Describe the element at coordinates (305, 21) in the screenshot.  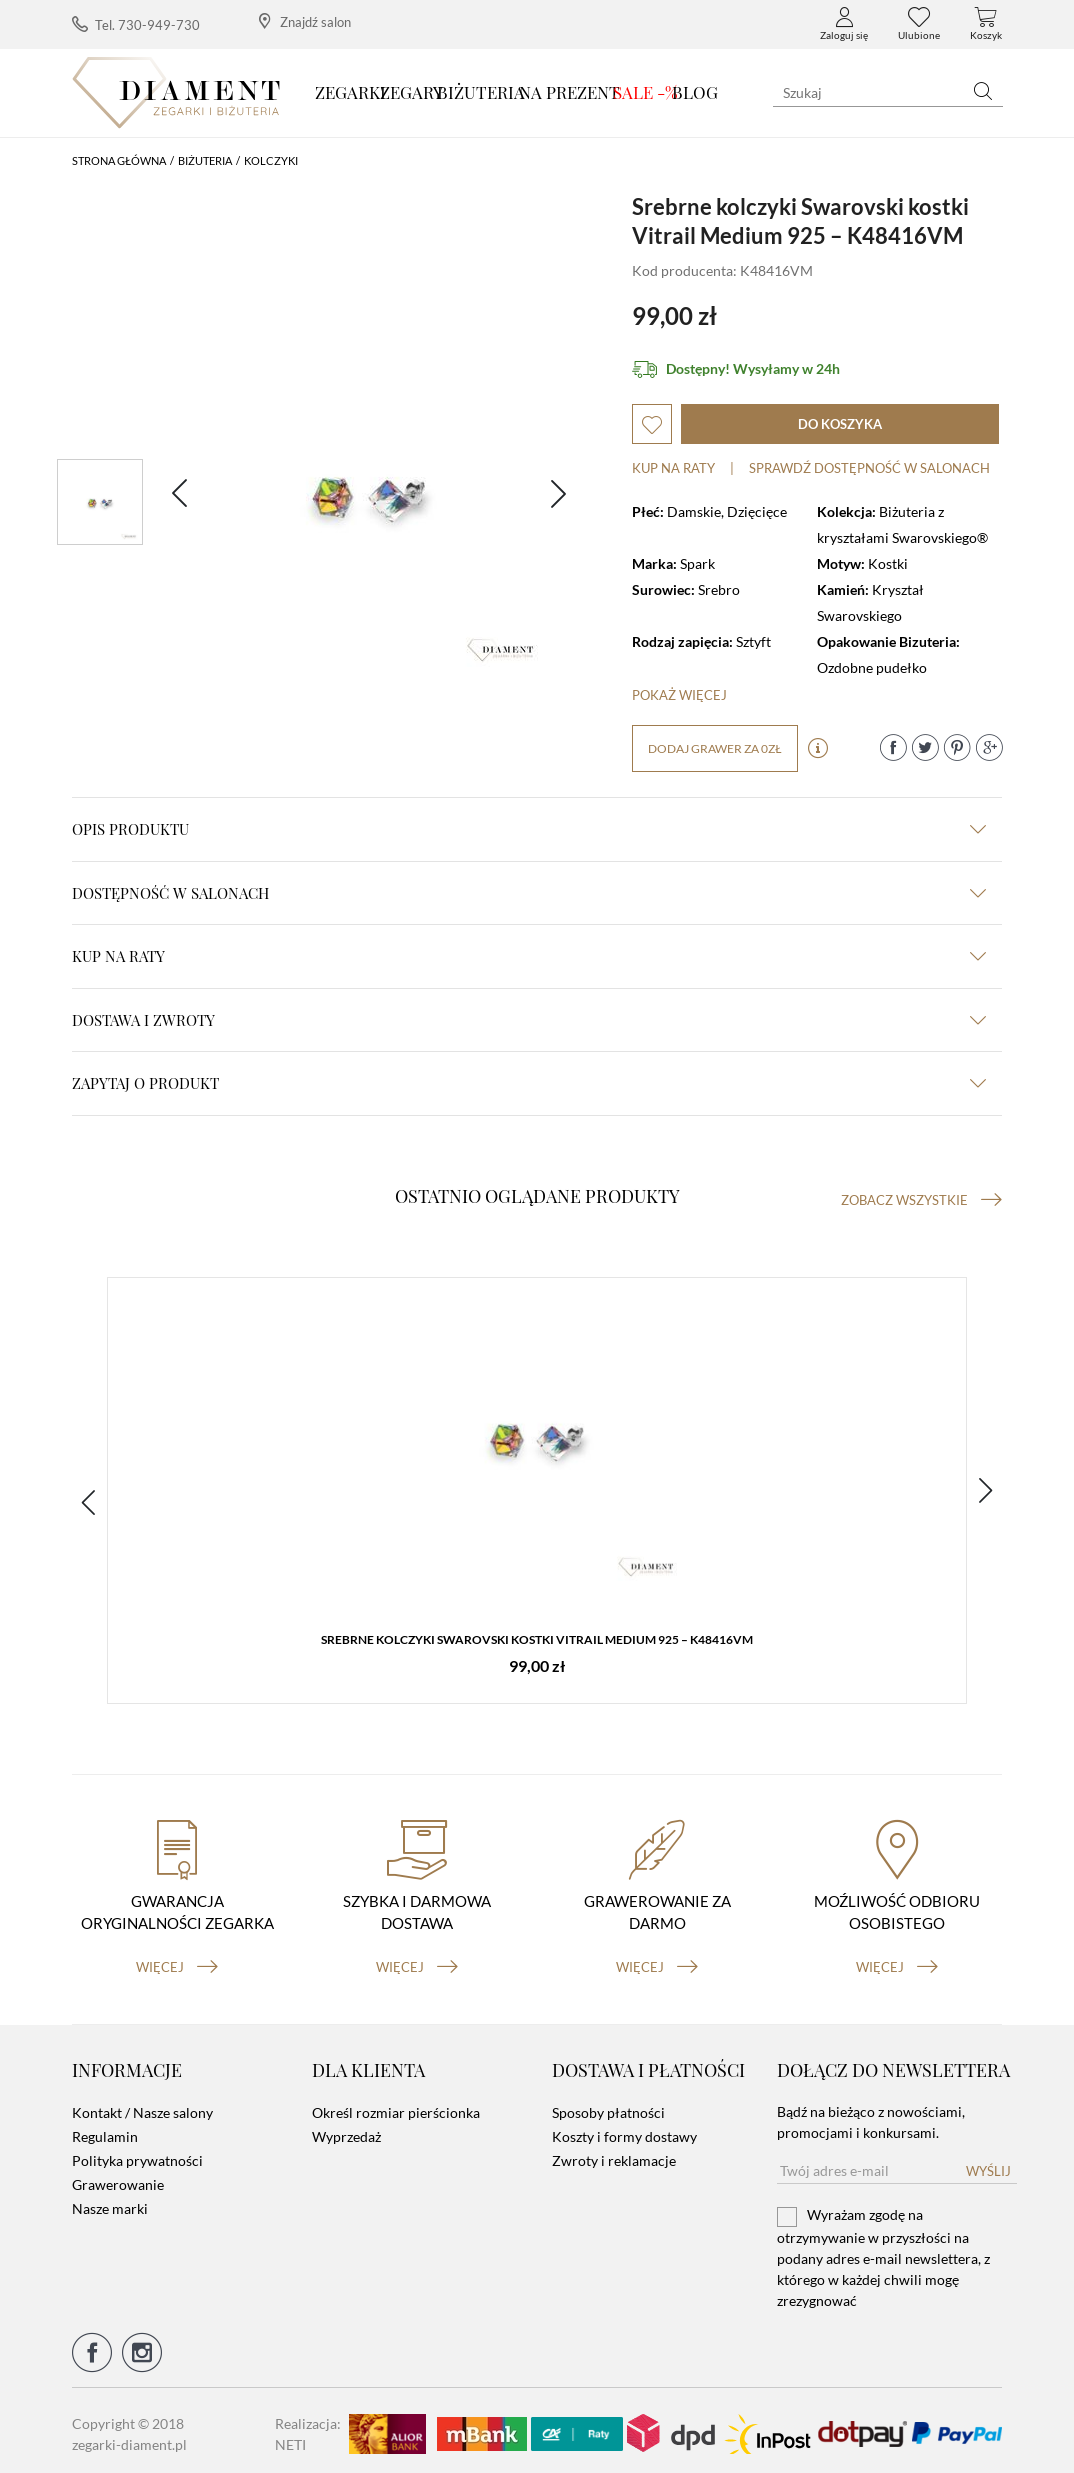
I see `Znajdź salon` at that location.